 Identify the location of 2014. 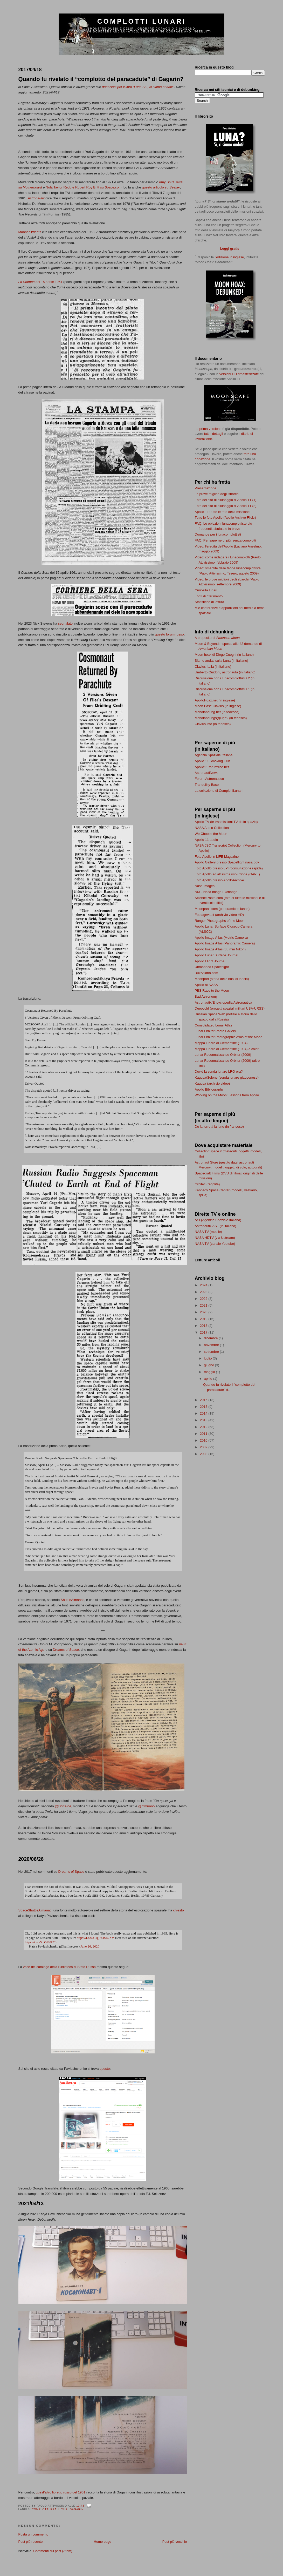
(204, 1413).